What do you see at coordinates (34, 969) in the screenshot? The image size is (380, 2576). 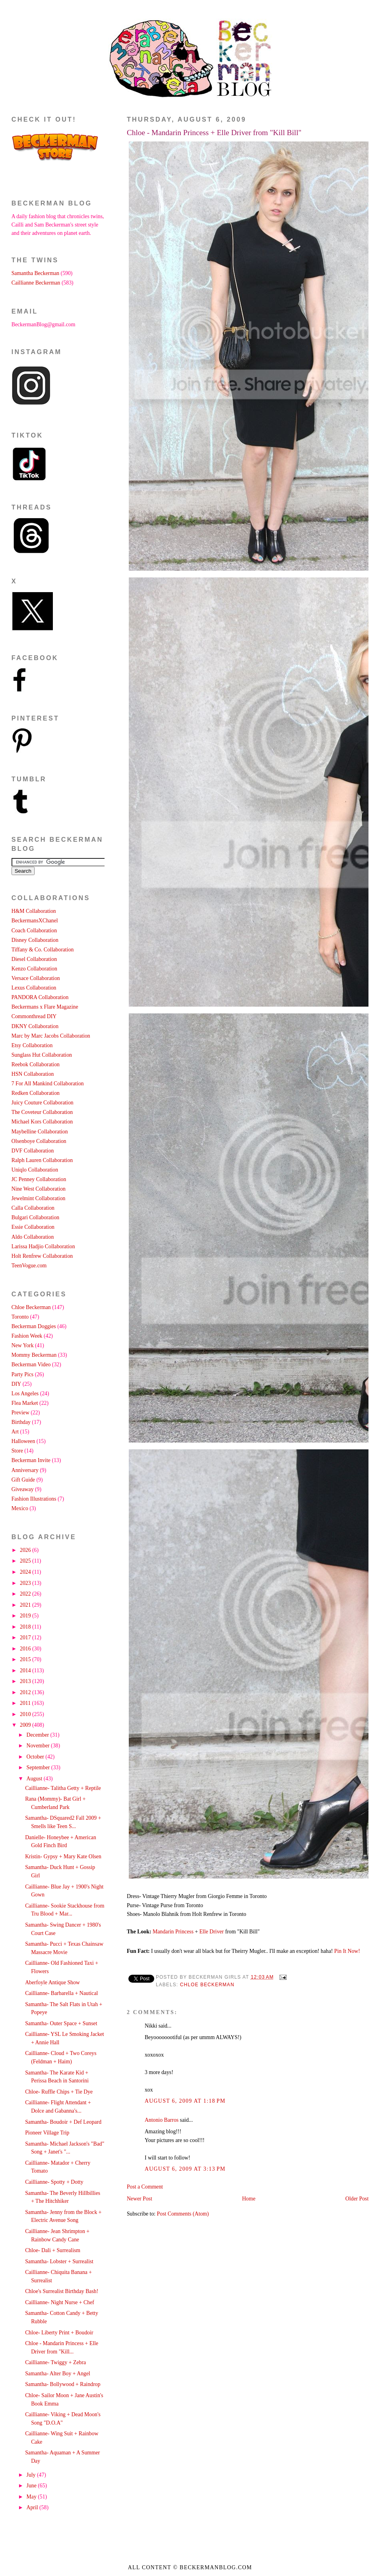 I see `Kenzo Collaboration` at bounding box center [34, 969].